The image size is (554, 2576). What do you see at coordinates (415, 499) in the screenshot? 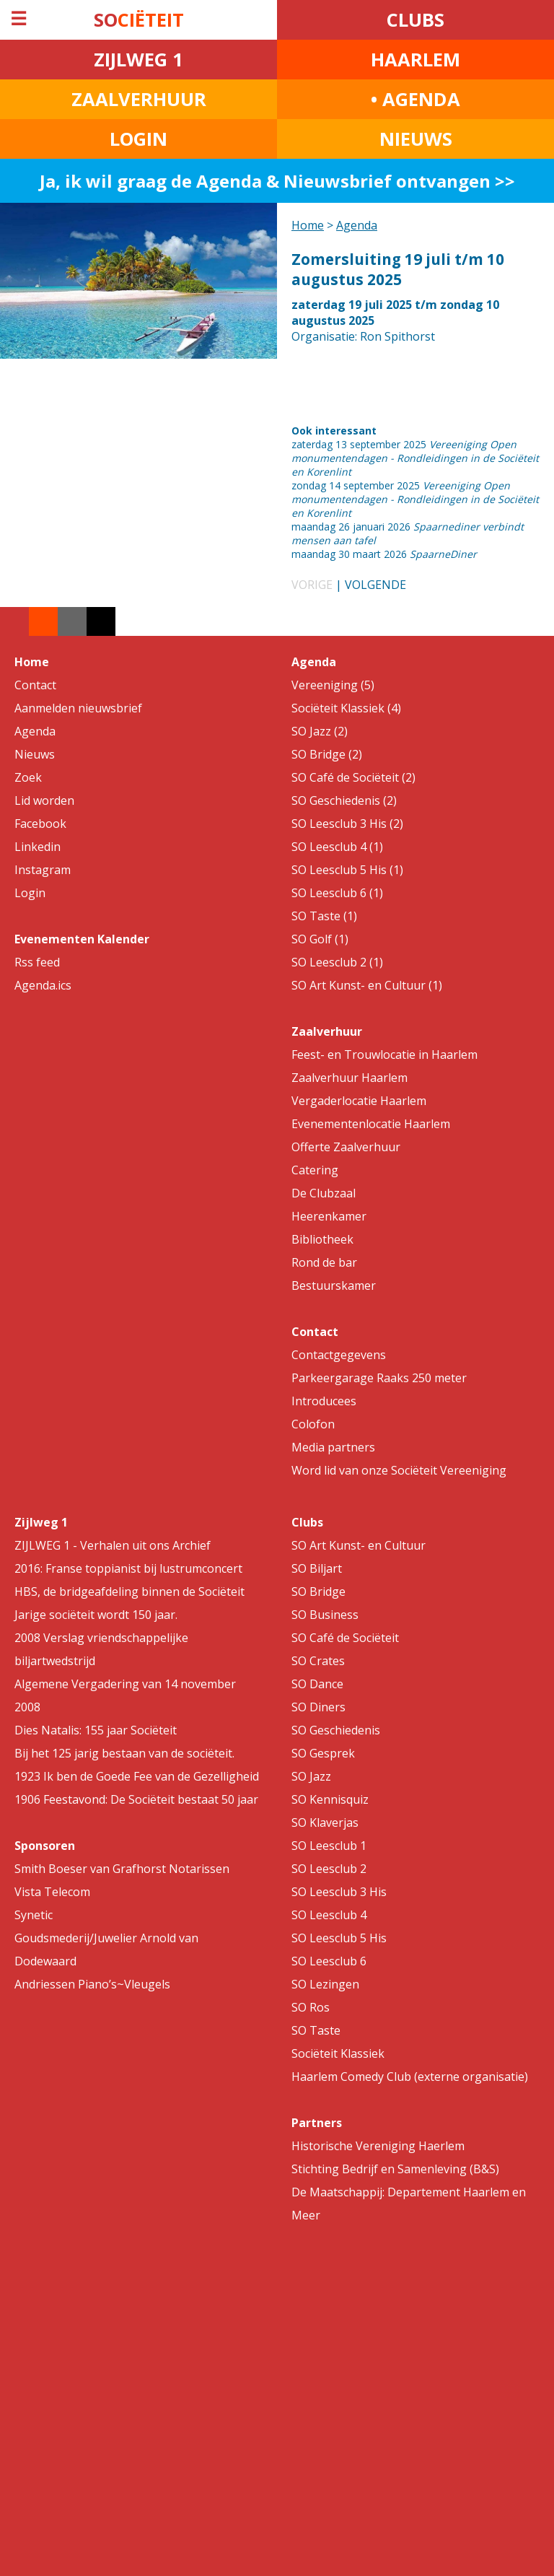
I see `zondag 14 september 2025` at bounding box center [415, 499].